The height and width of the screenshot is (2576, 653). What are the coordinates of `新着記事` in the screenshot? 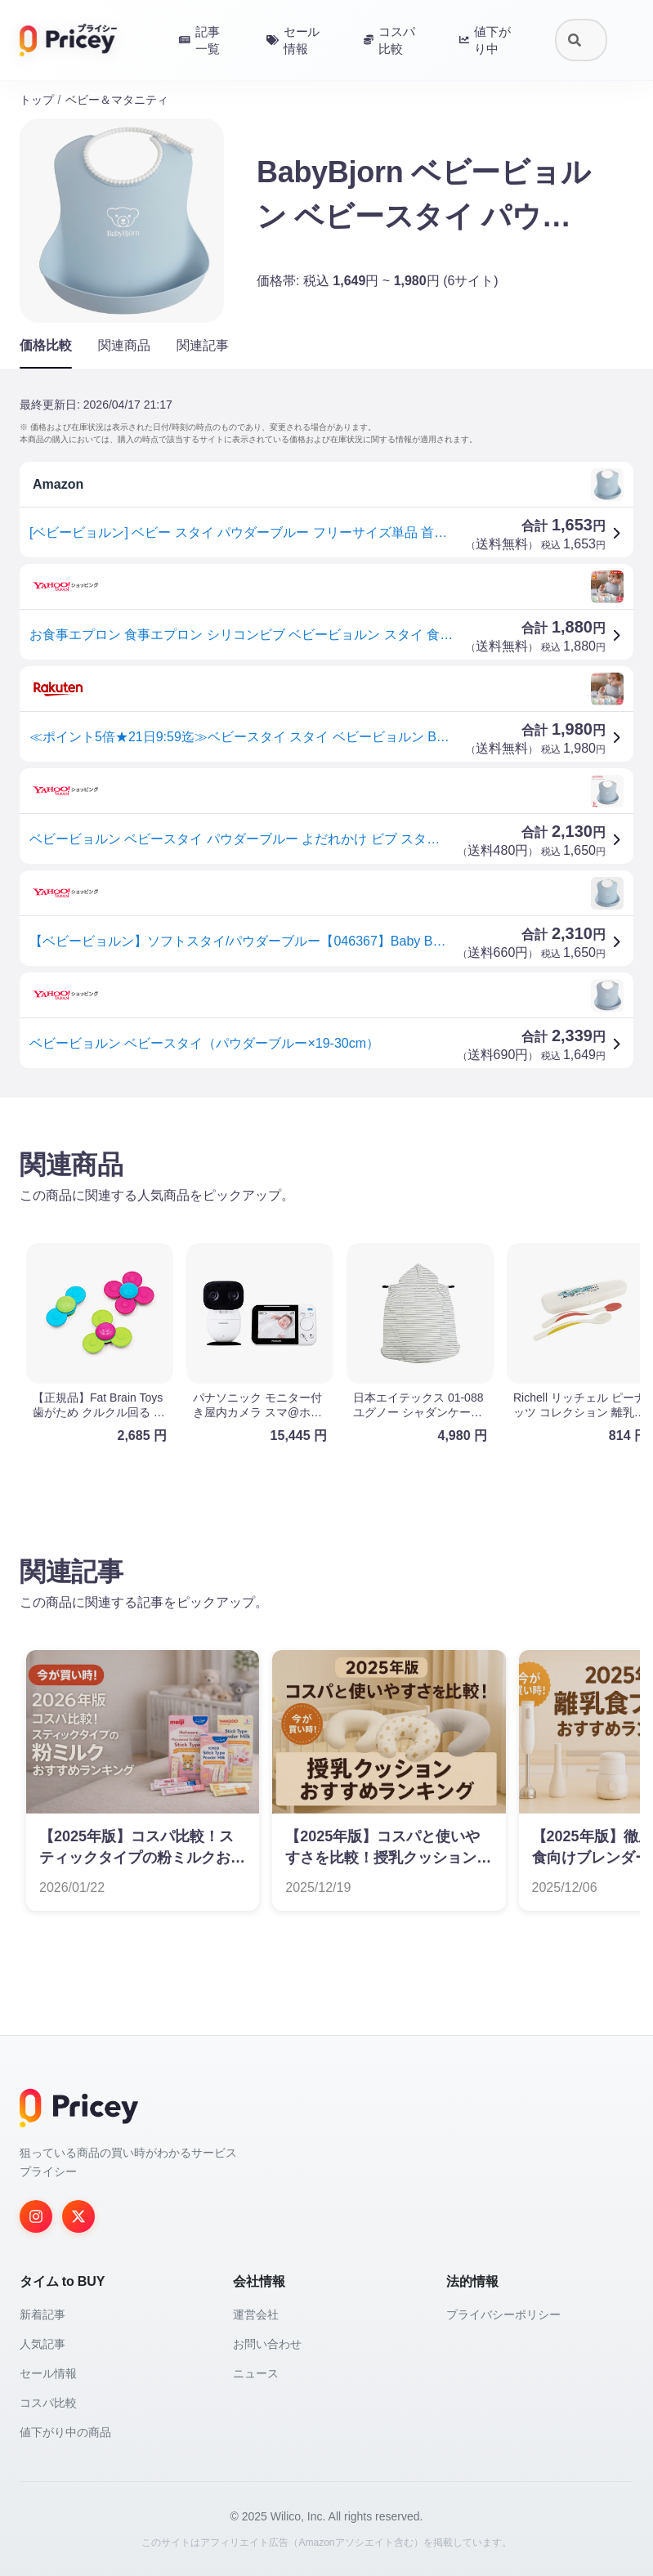 It's located at (42, 2314).